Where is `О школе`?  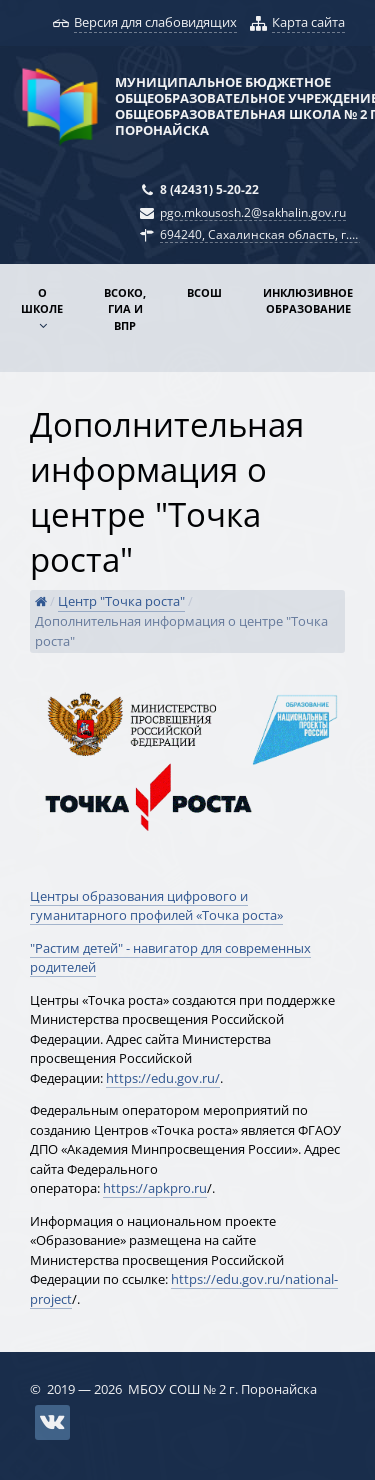 О школе is located at coordinates (42, 301).